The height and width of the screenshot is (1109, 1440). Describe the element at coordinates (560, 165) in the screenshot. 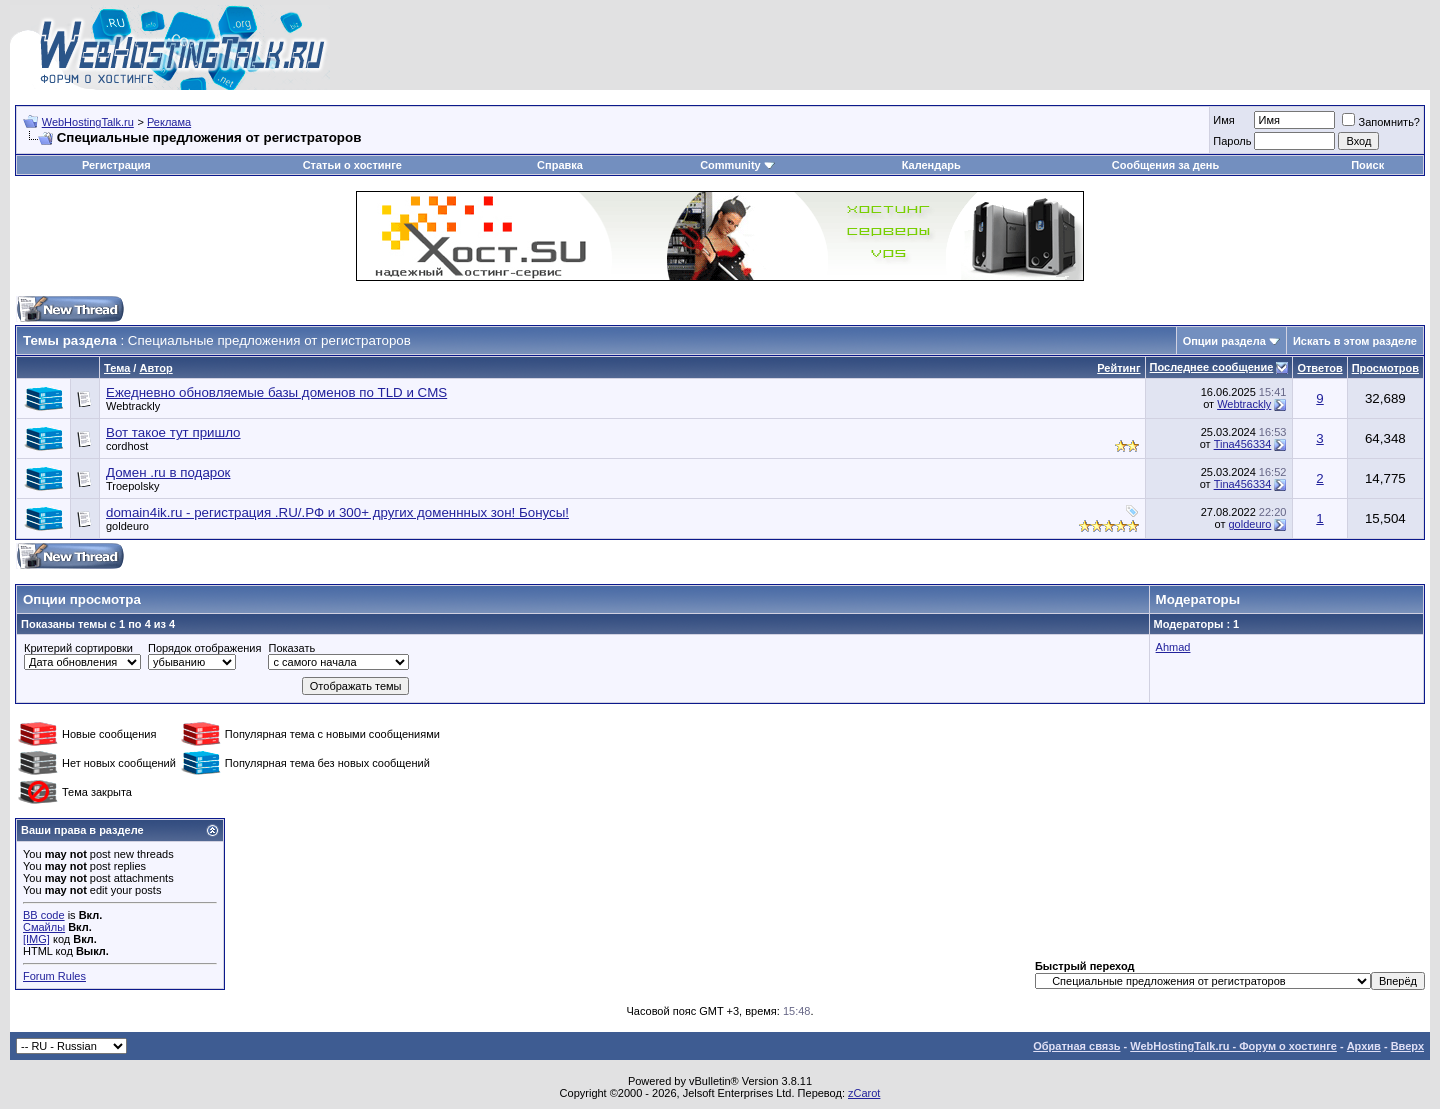

I see `Справка` at that location.